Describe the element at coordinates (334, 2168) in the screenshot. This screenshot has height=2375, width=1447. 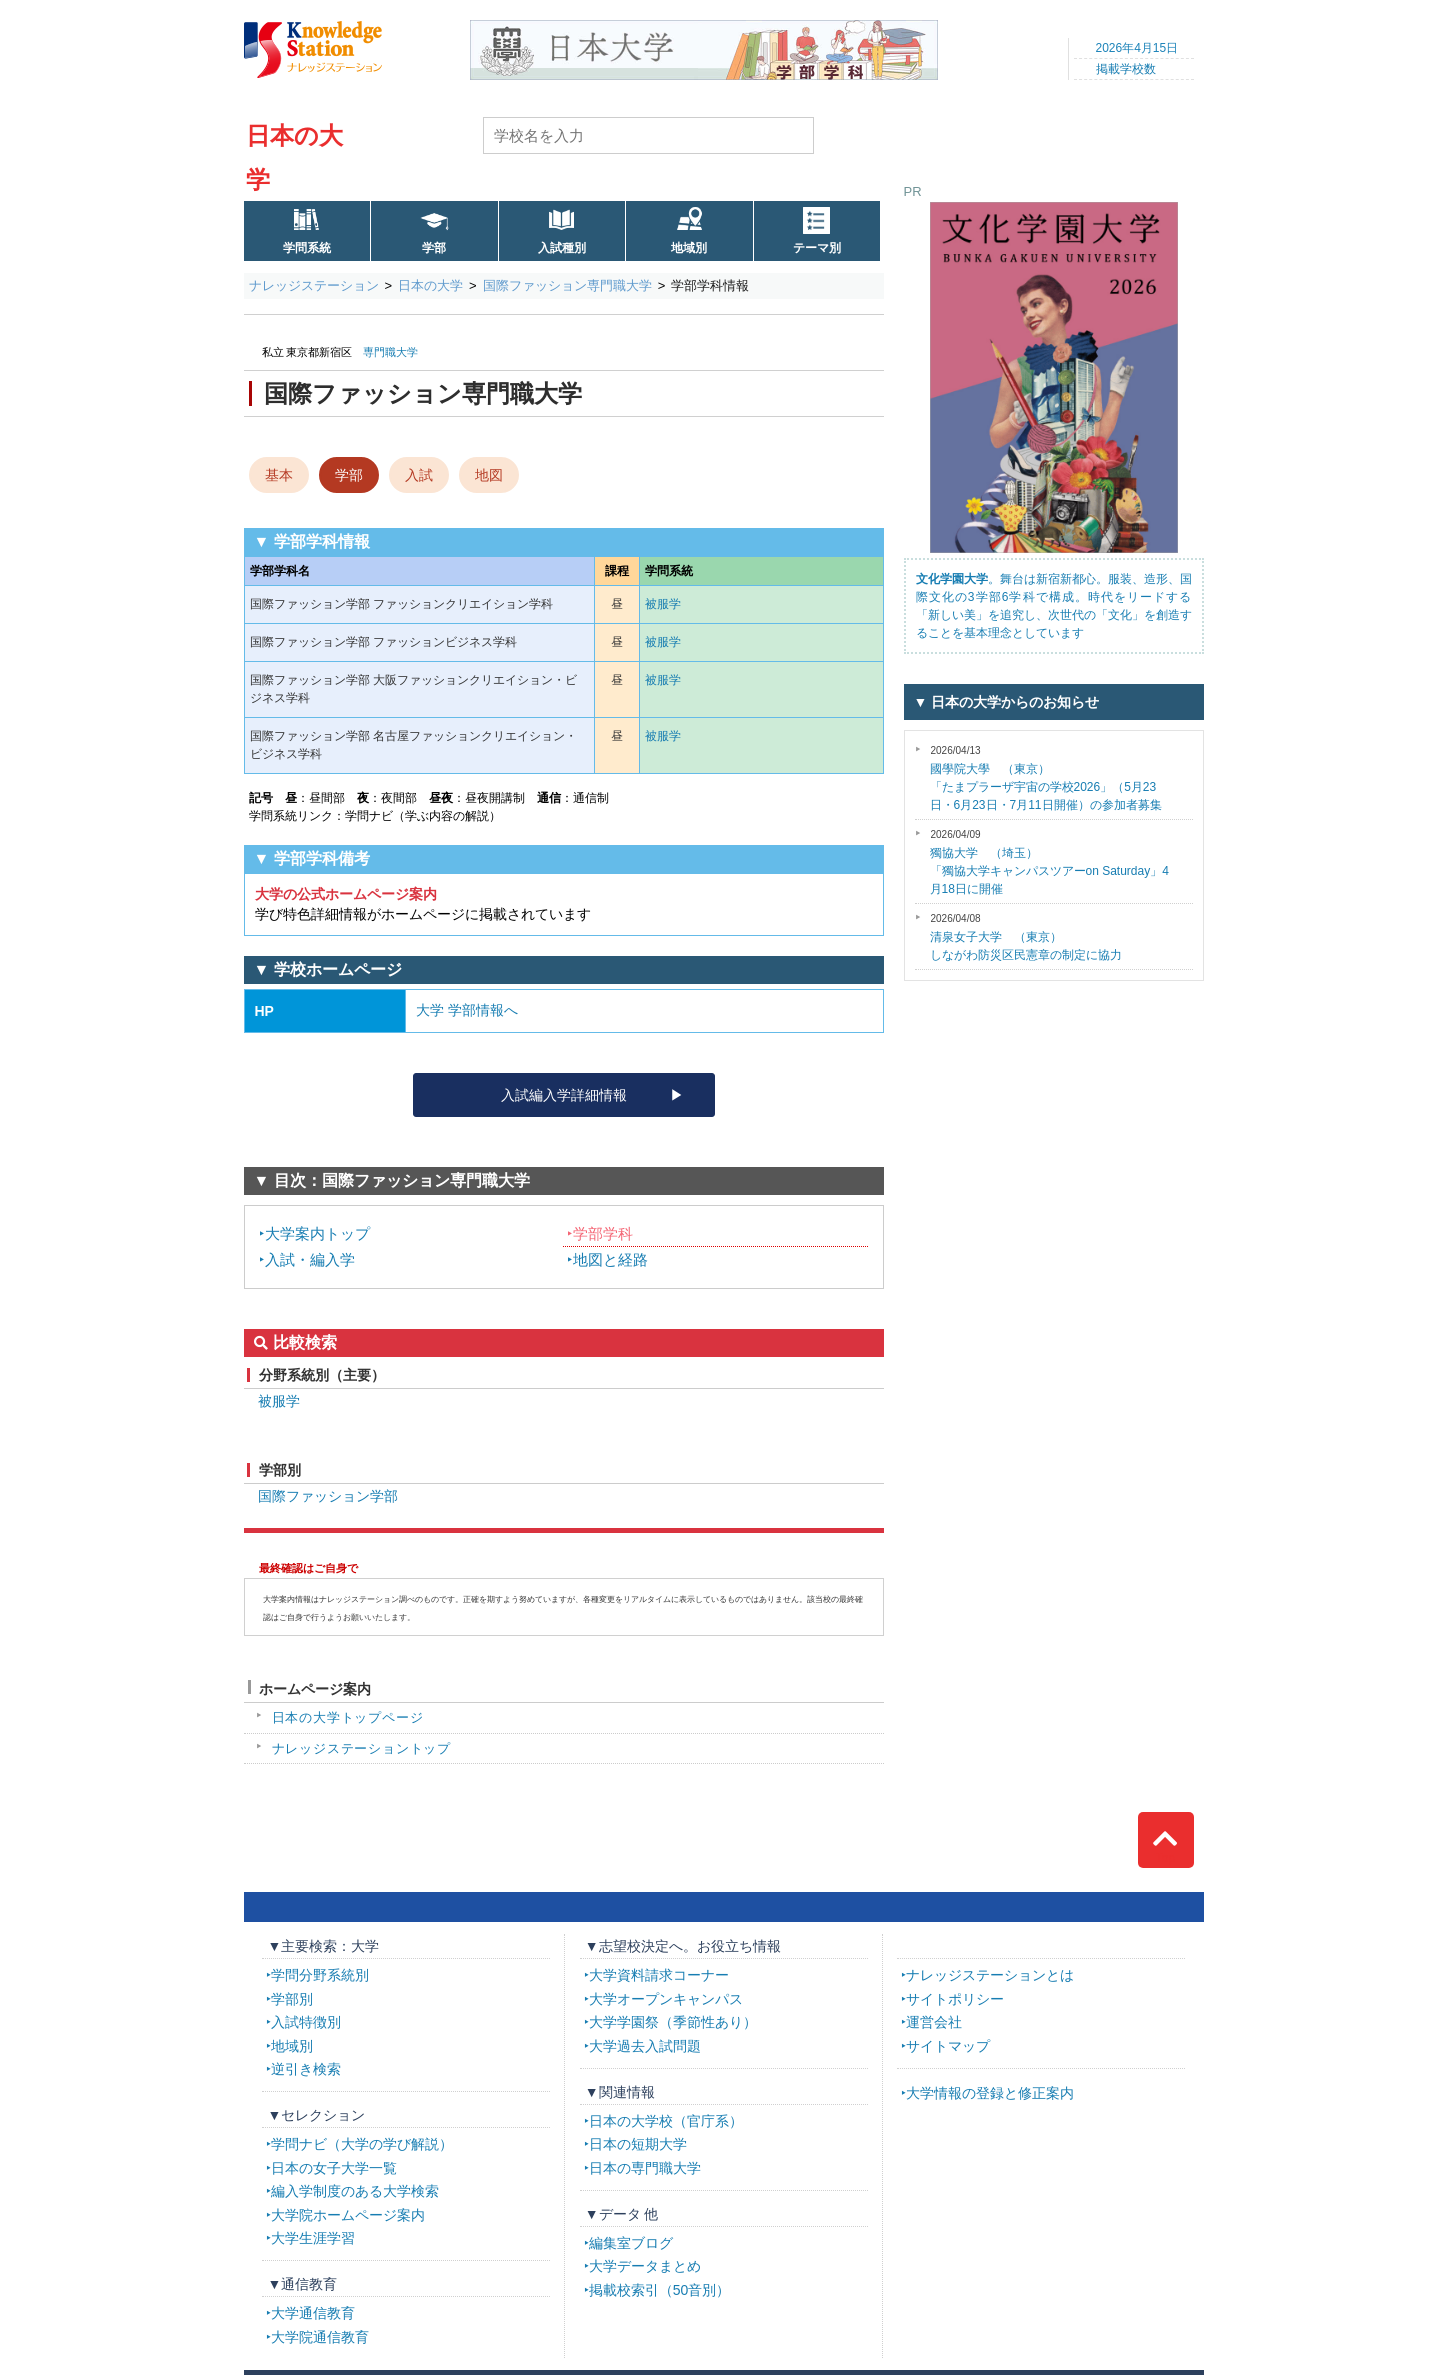
I see `日本の女子大学一覧` at that location.